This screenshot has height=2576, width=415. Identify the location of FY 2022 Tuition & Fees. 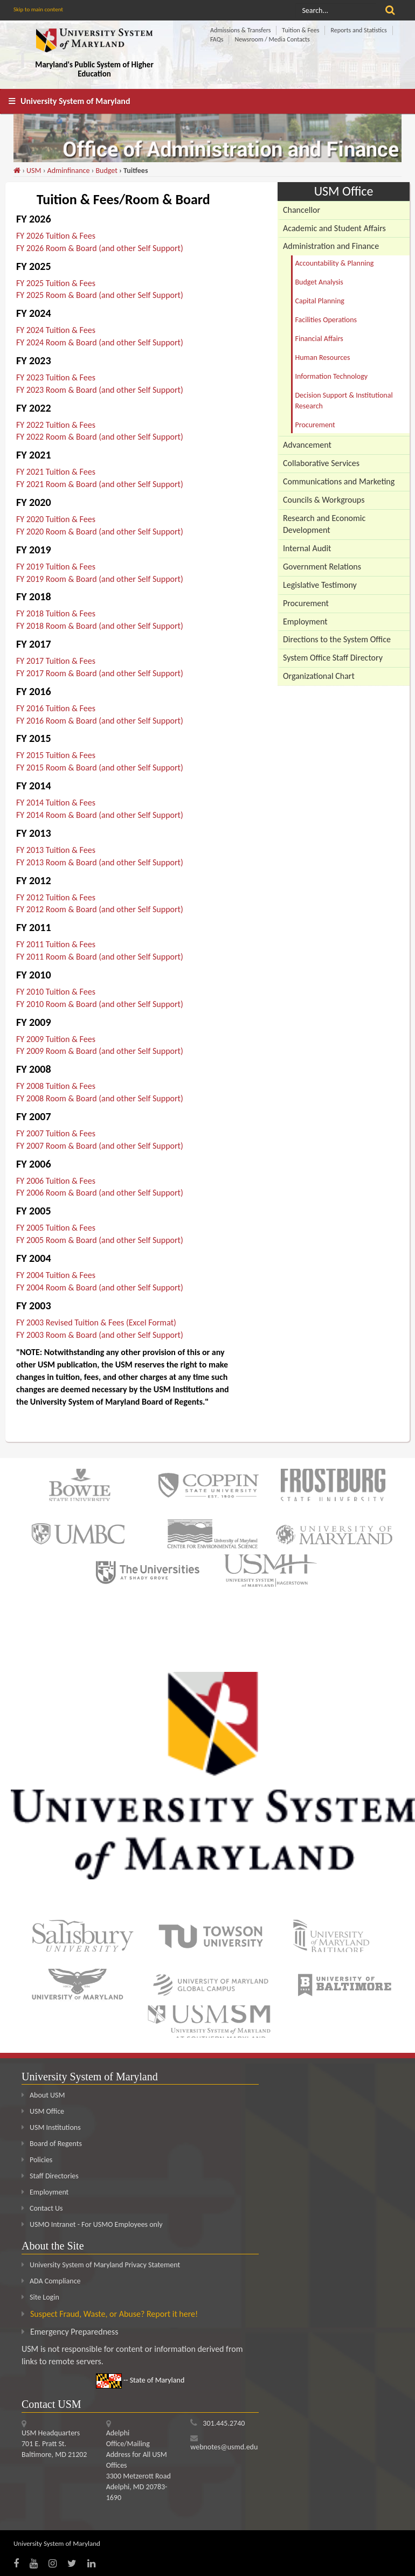
(55, 425).